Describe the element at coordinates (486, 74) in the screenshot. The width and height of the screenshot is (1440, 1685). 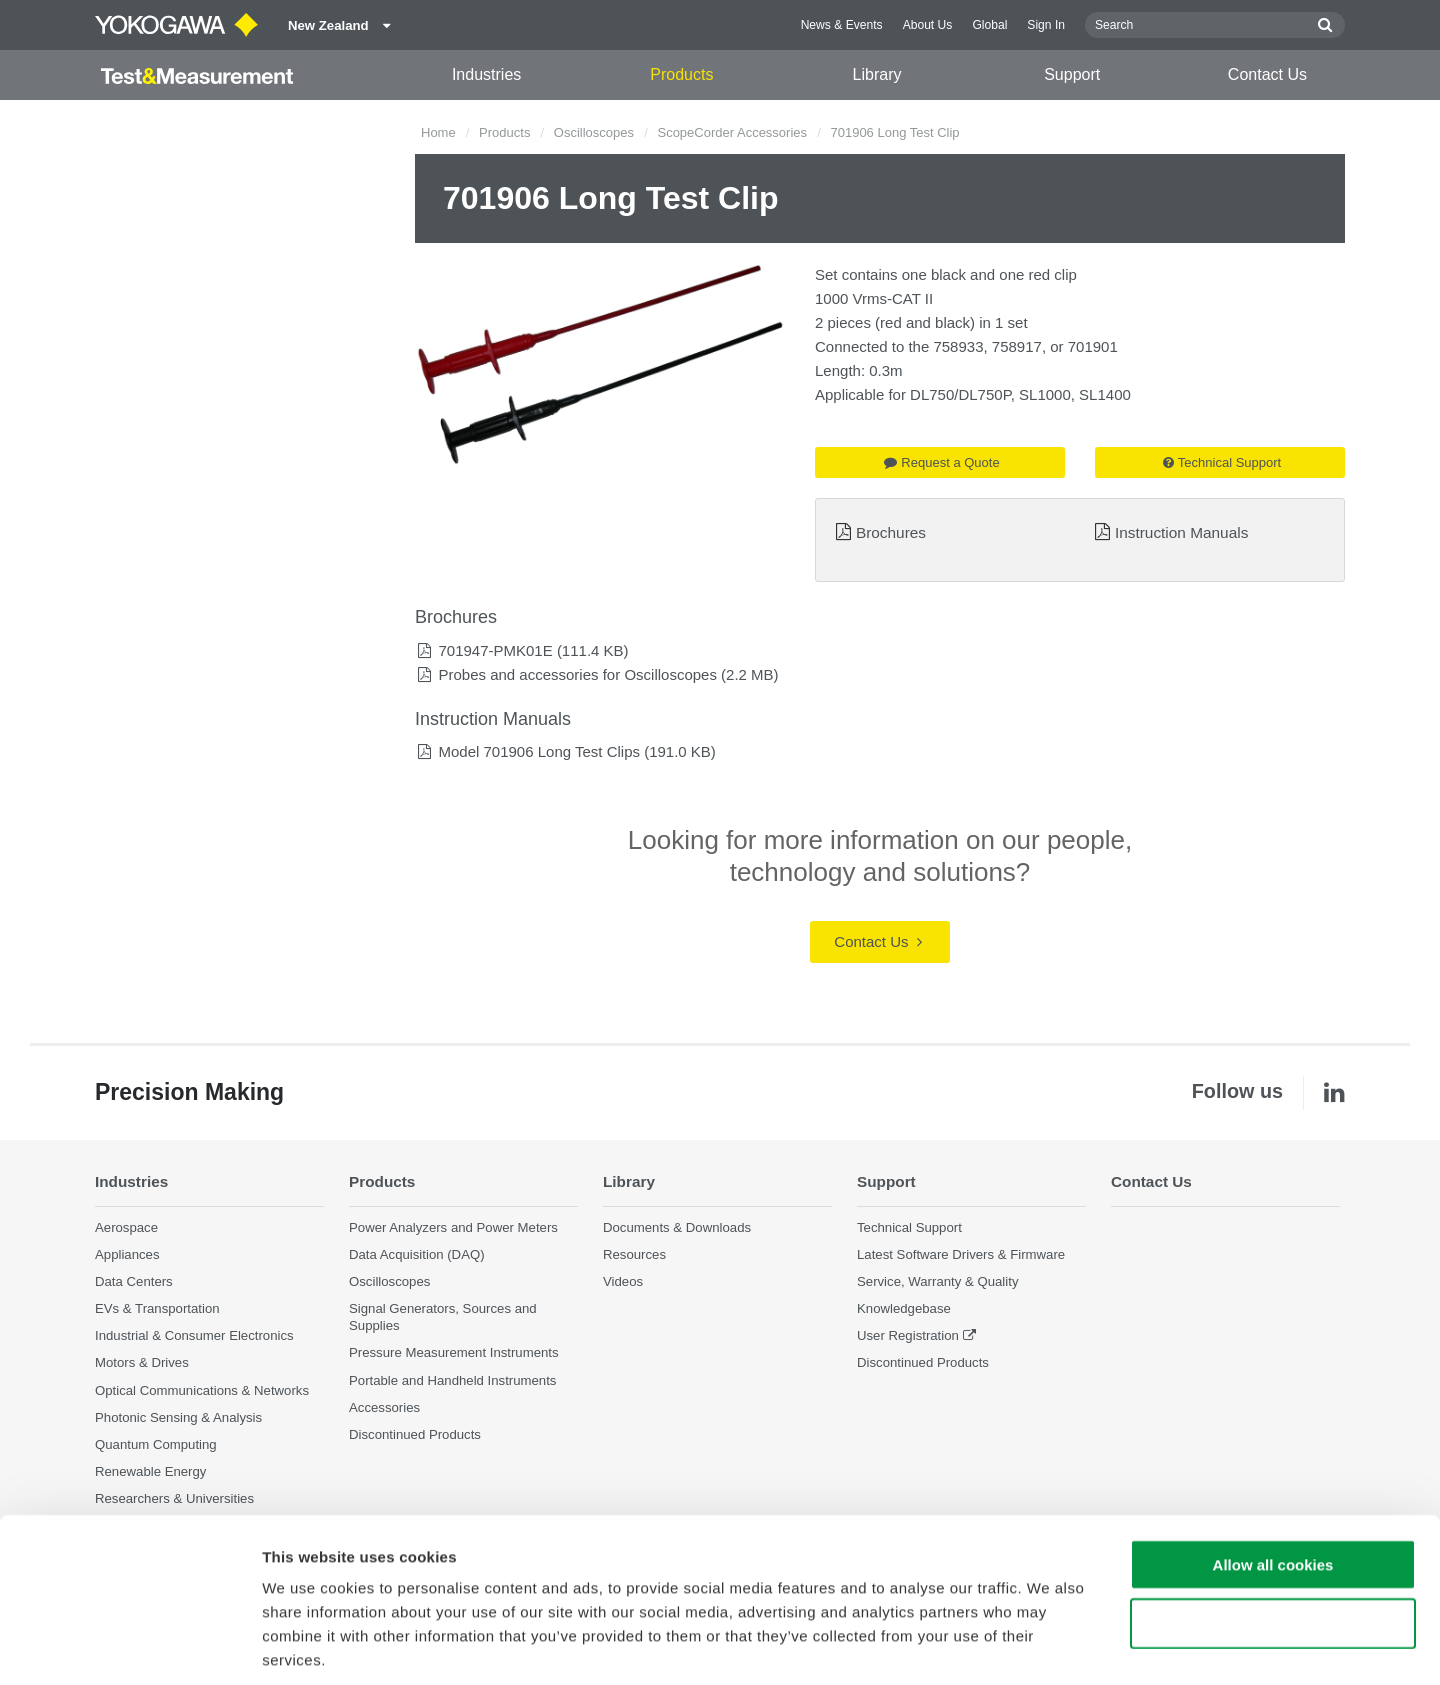
I see `Industries` at that location.